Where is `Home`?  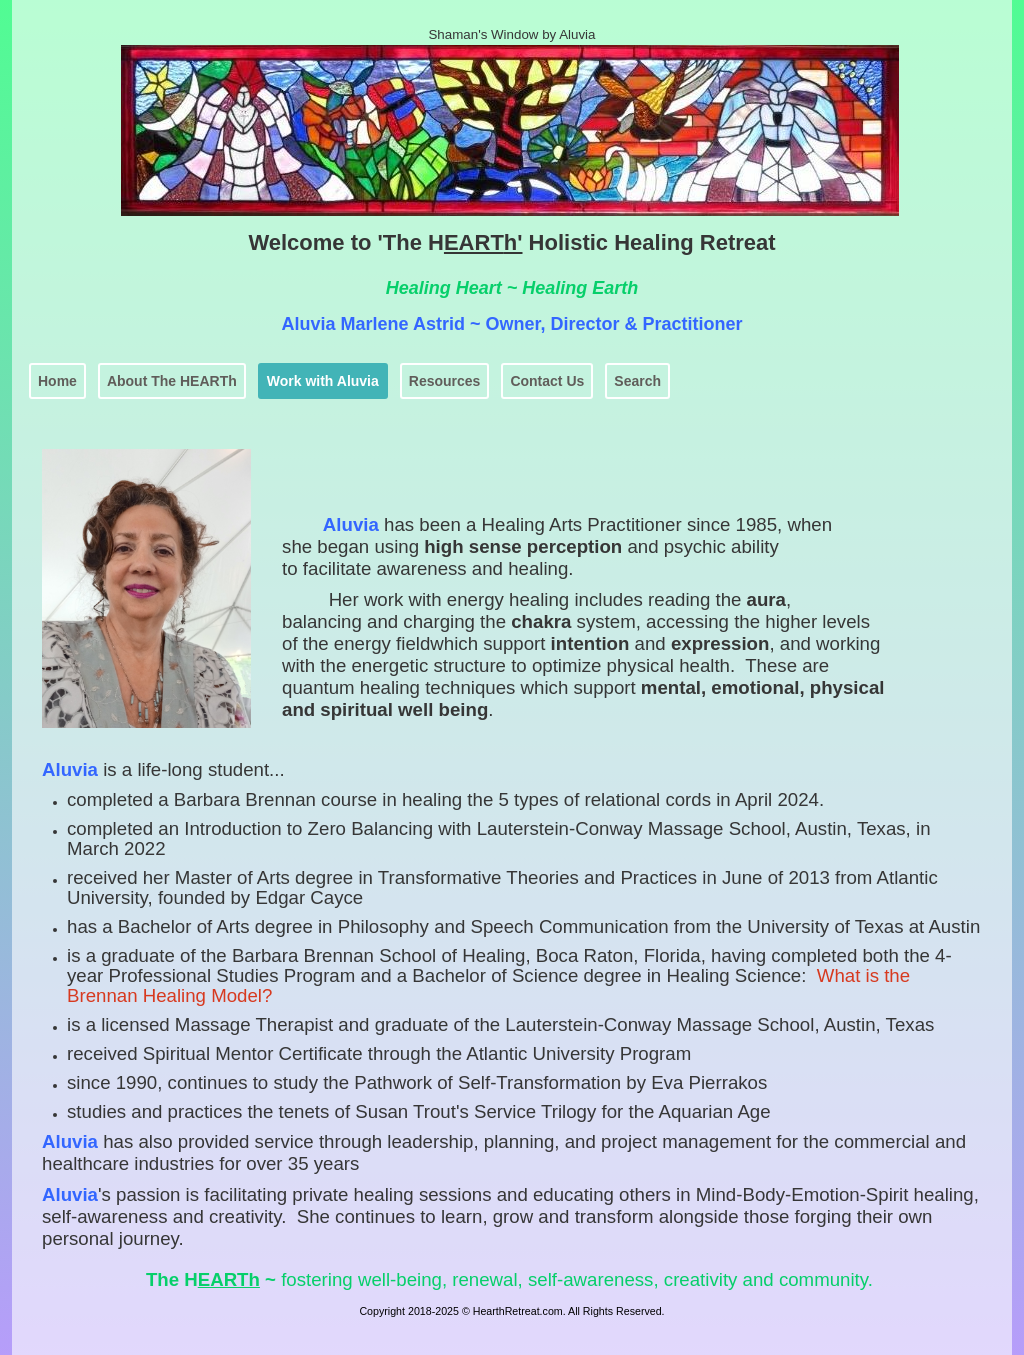 Home is located at coordinates (57, 381).